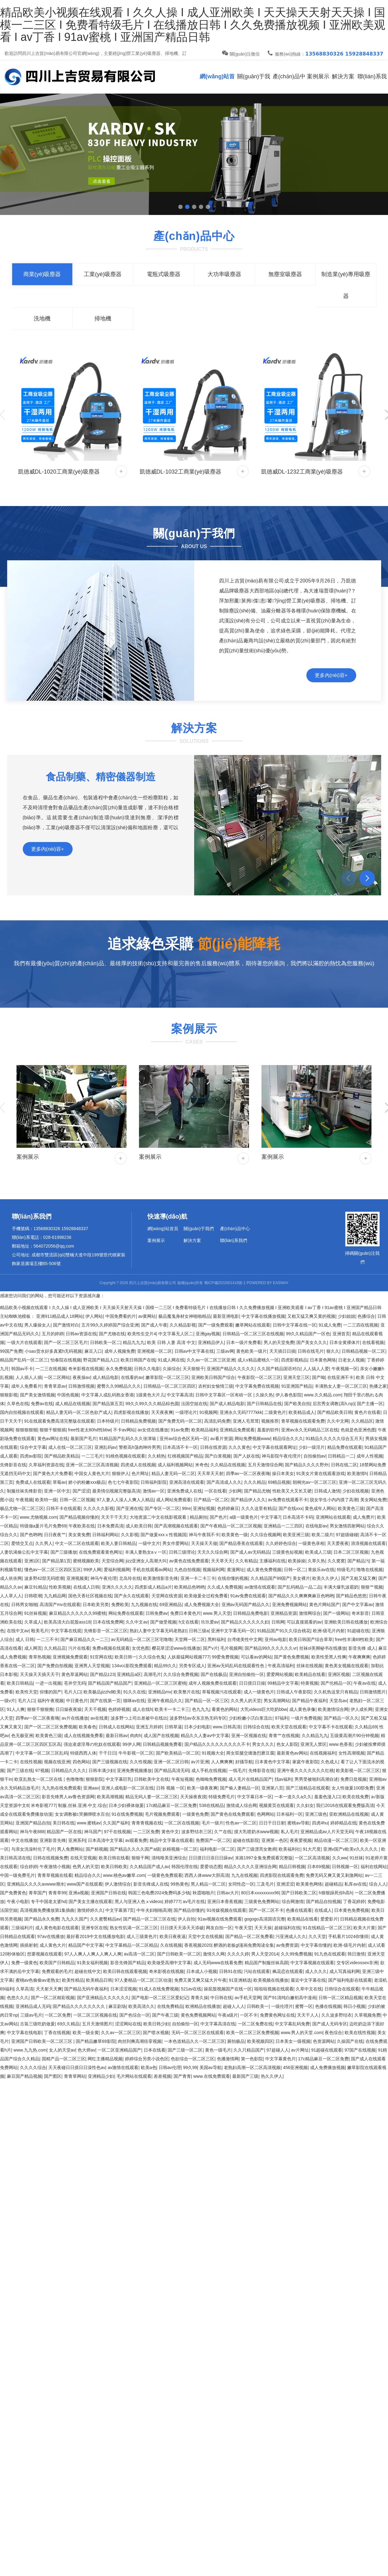 The width and height of the screenshot is (388, 2576). What do you see at coordinates (70, 1447) in the screenshot?
I see `成人在线一区二区三区` at bounding box center [70, 1447].